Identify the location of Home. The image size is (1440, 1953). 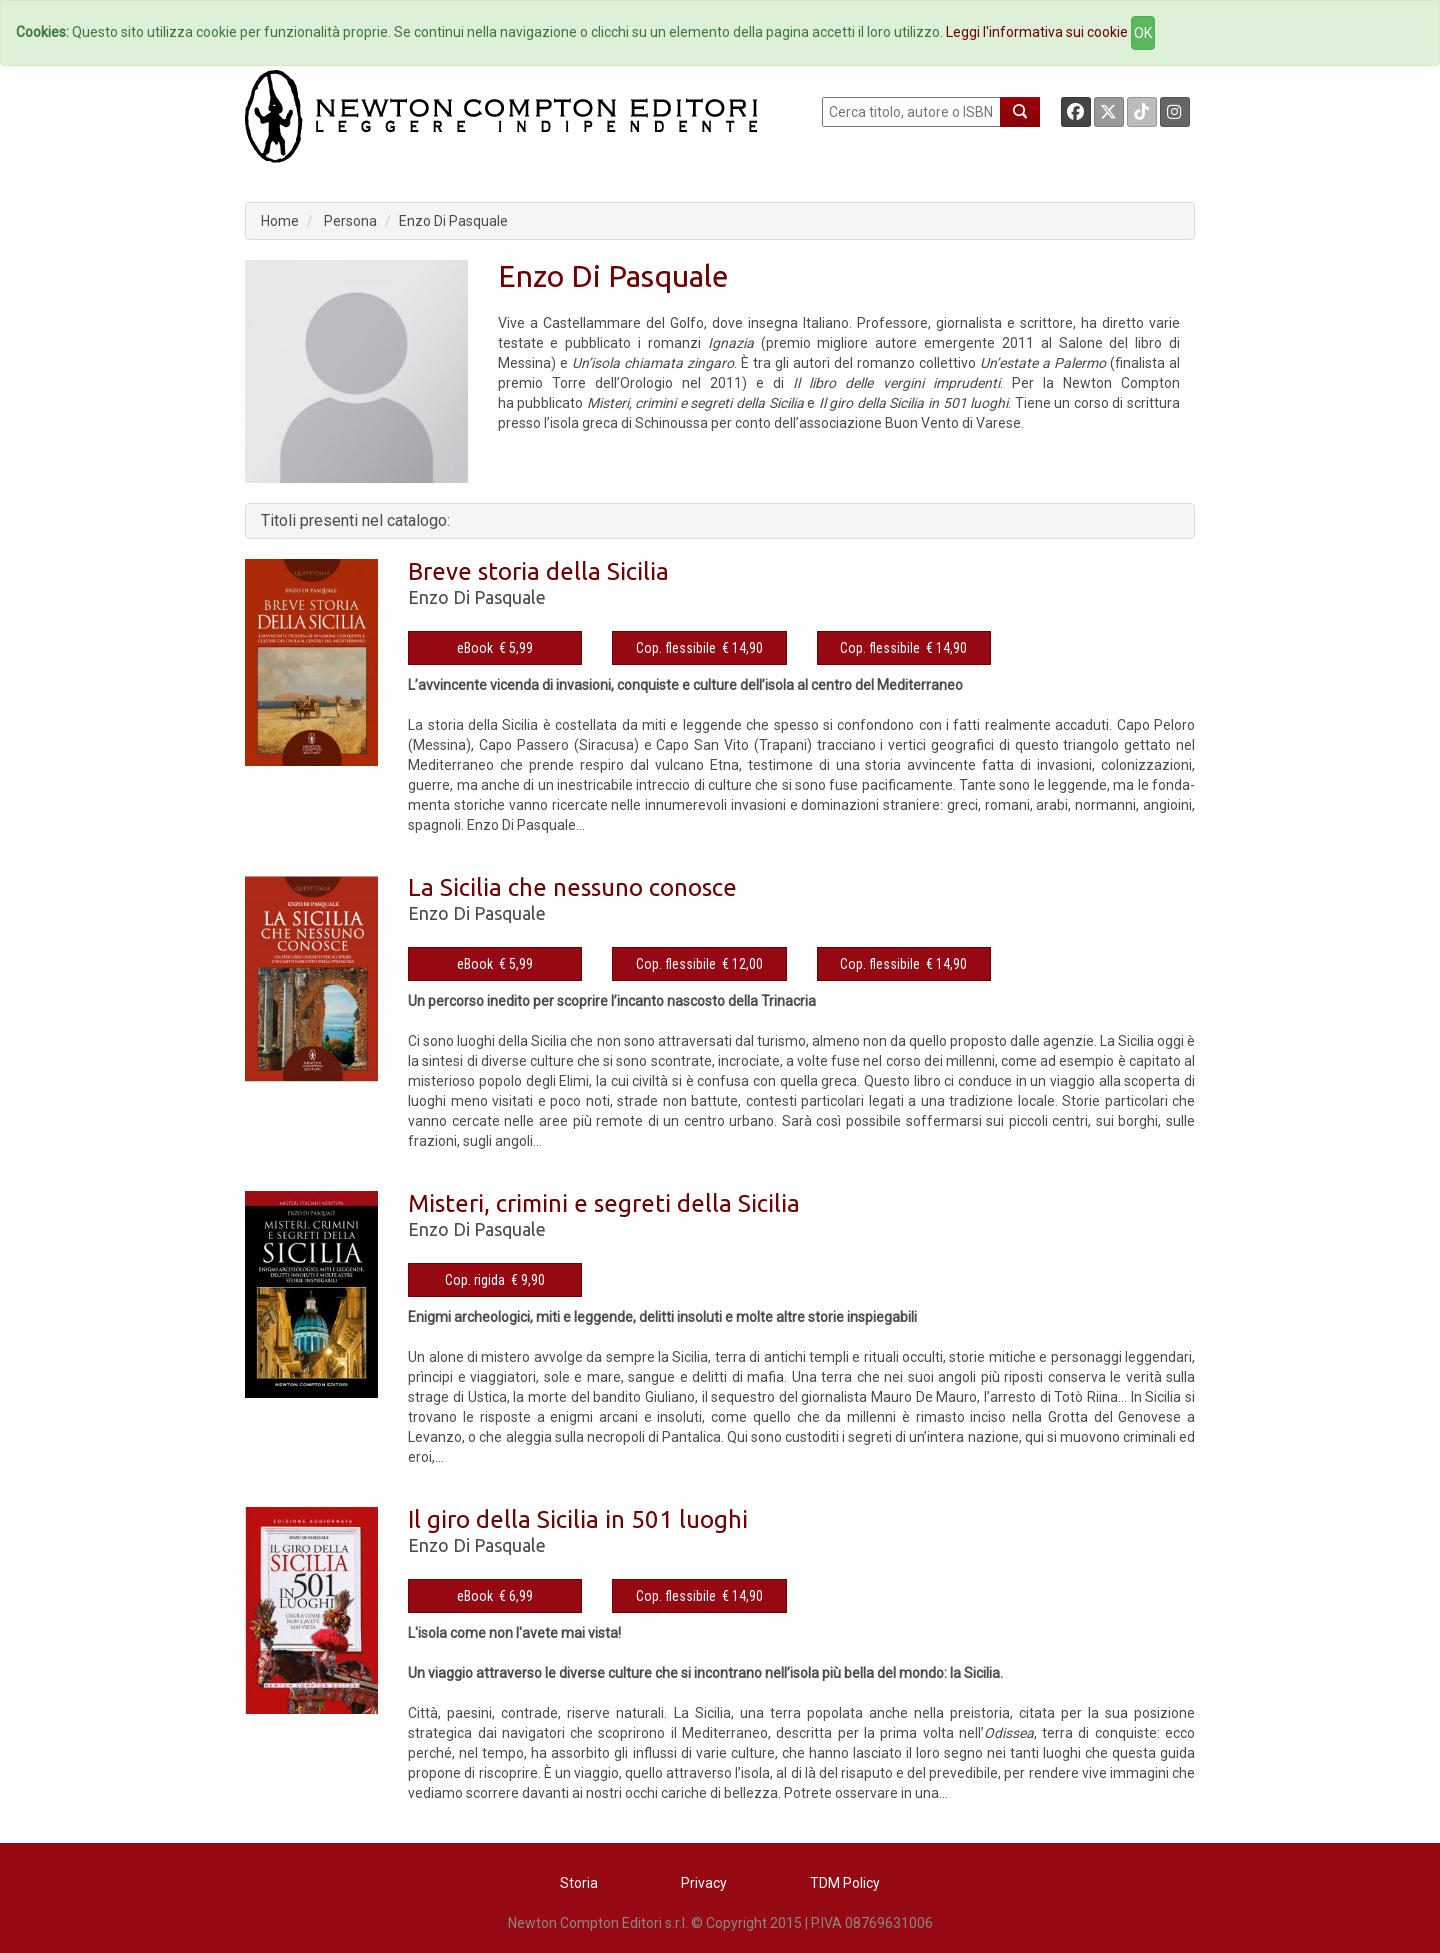
(280, 221).